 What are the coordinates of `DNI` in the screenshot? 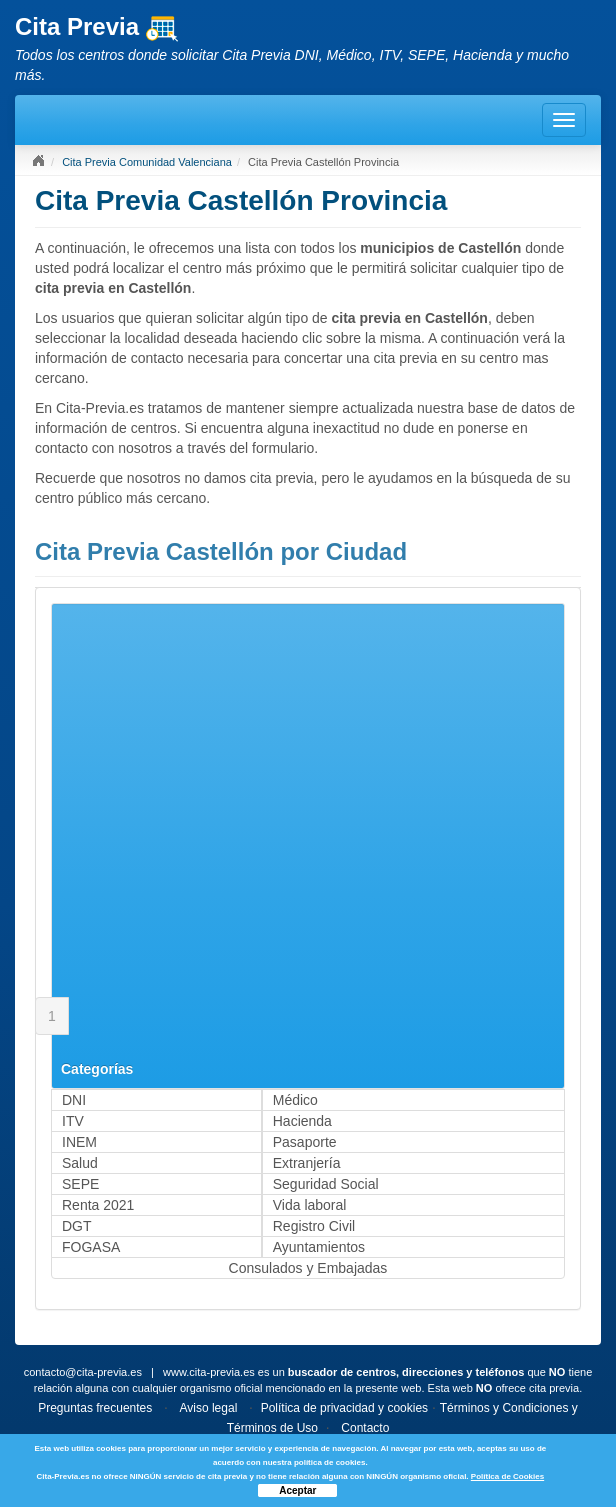 It's located at (74, 1100).